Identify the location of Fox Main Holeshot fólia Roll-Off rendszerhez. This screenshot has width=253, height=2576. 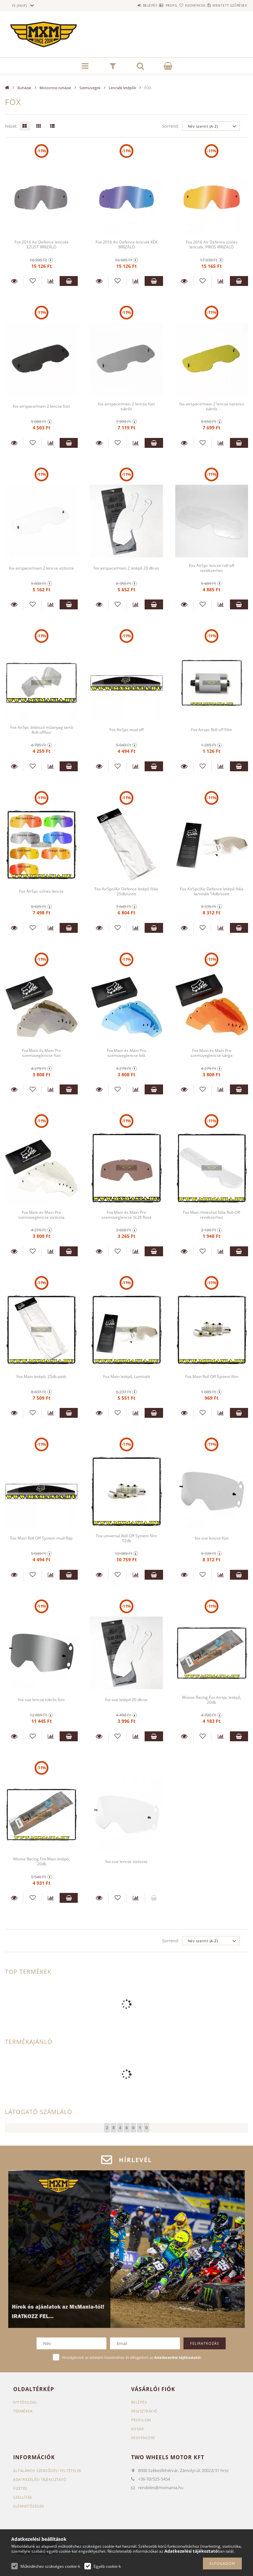
(211, 1215).